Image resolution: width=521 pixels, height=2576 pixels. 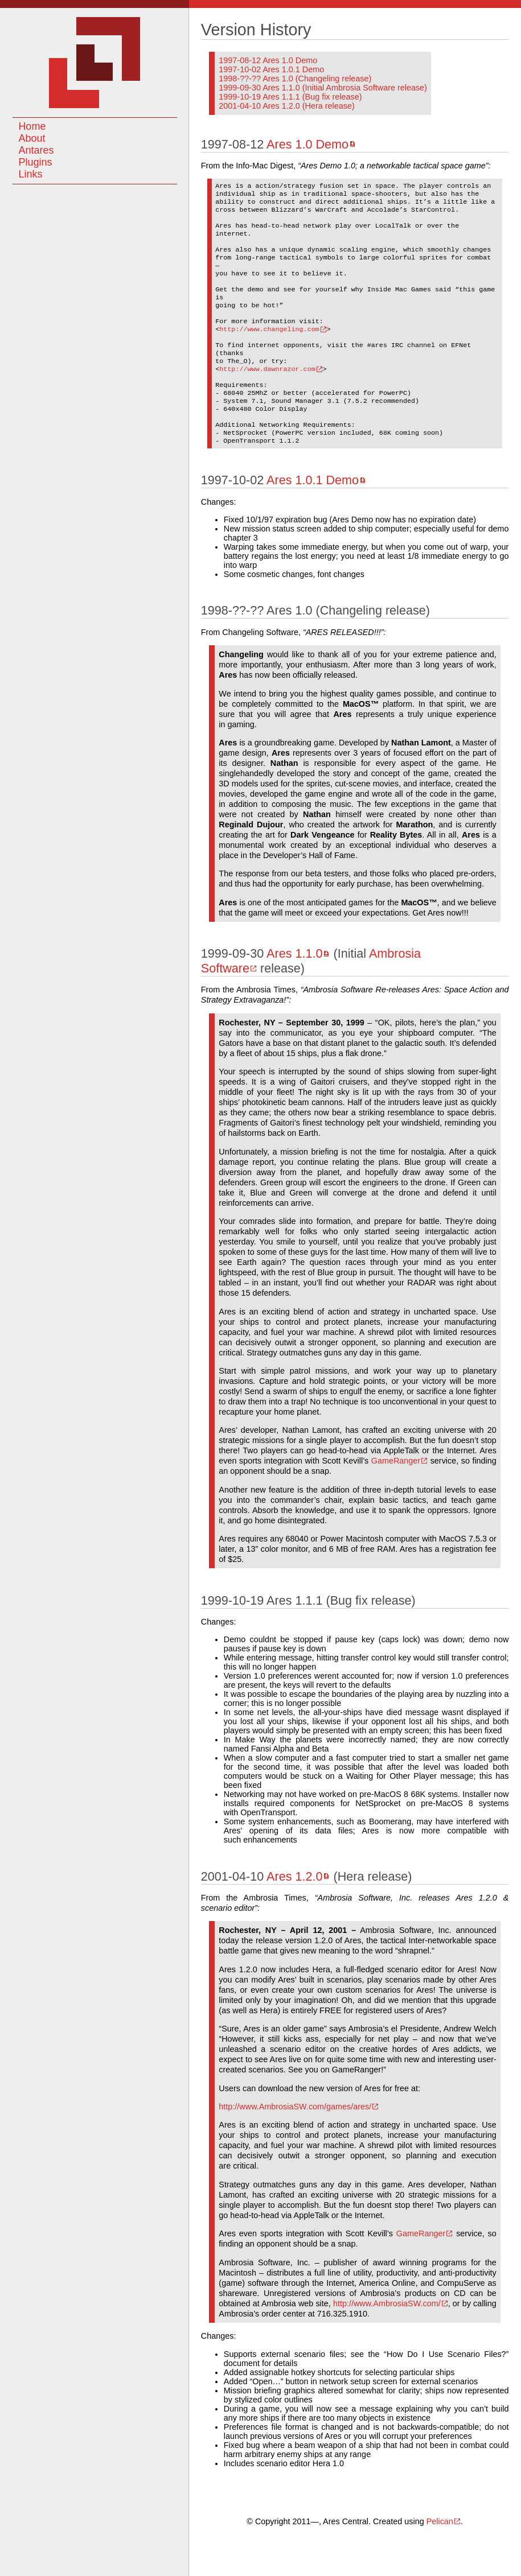 I want to click on About, so click(x=31, y=138).